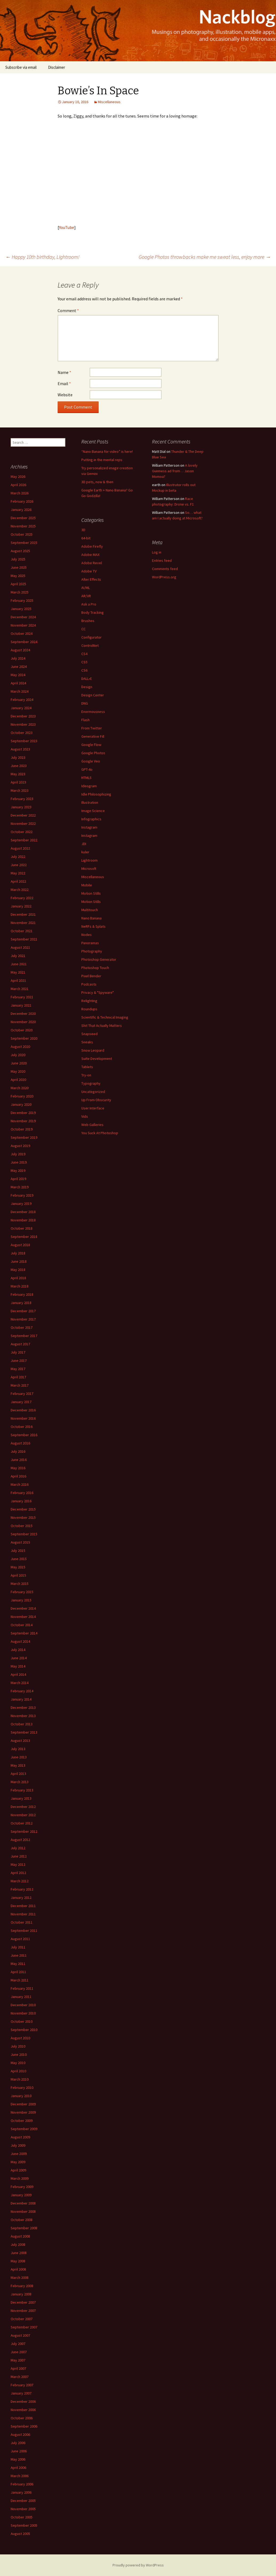 This screenshot has width=276, height=2576. Describe the element at coordinates (23, 1608) in the screenshot. I see `December 2014` at that location.